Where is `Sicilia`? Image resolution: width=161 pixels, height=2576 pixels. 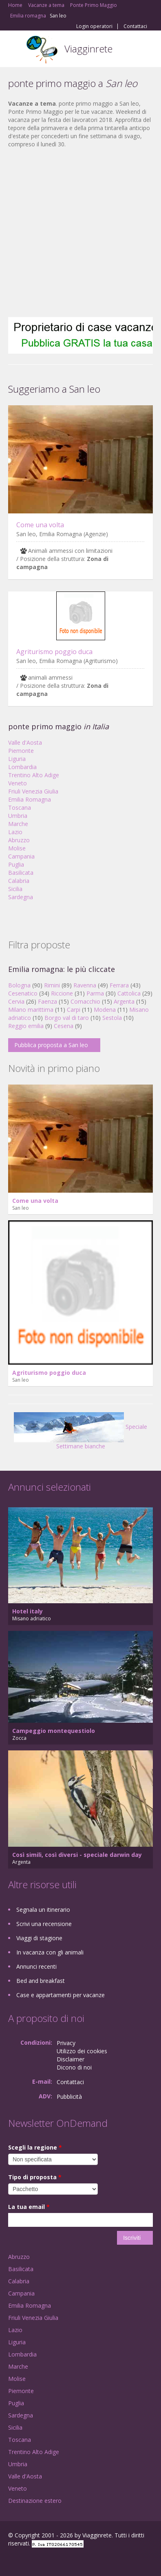
Sicilia is located at coordinates (15, 889).